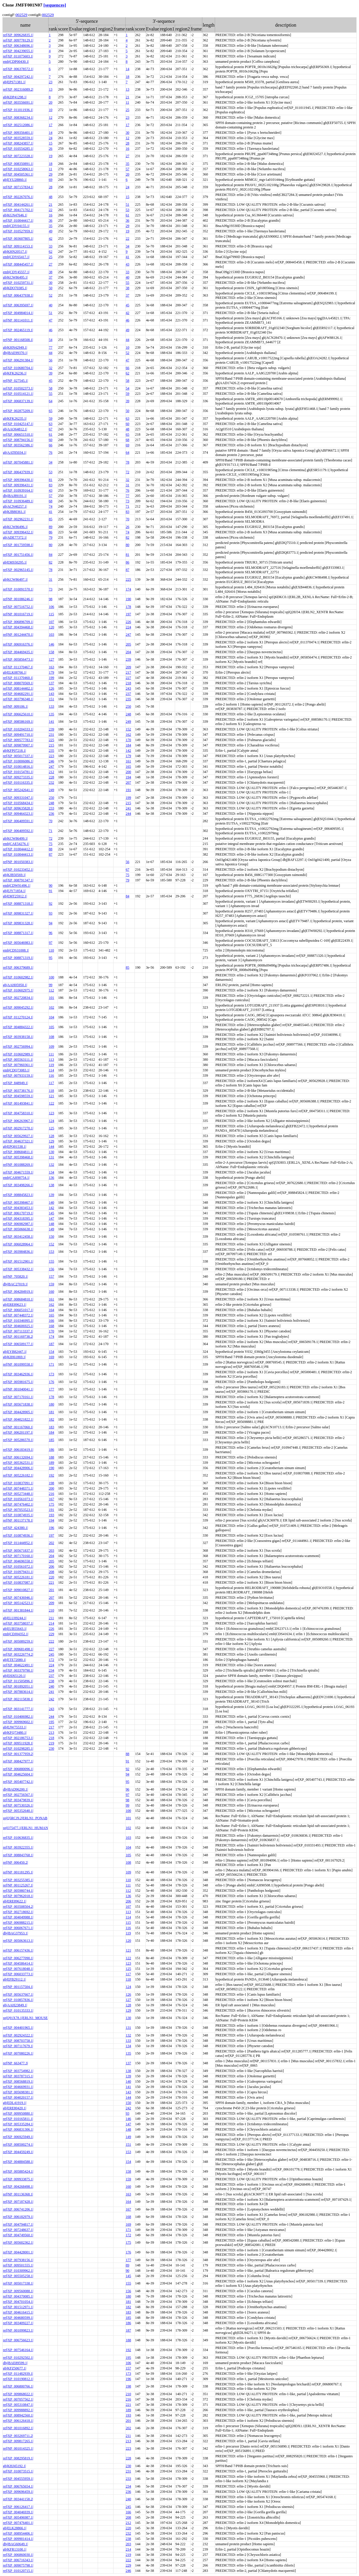 The width and height of the screenshot is (359, 2576). What do you see at coordinates (18, 1800) in the screenshot?
I see `ref|XP_003479839.1|` at bounding box center [18, 1800].